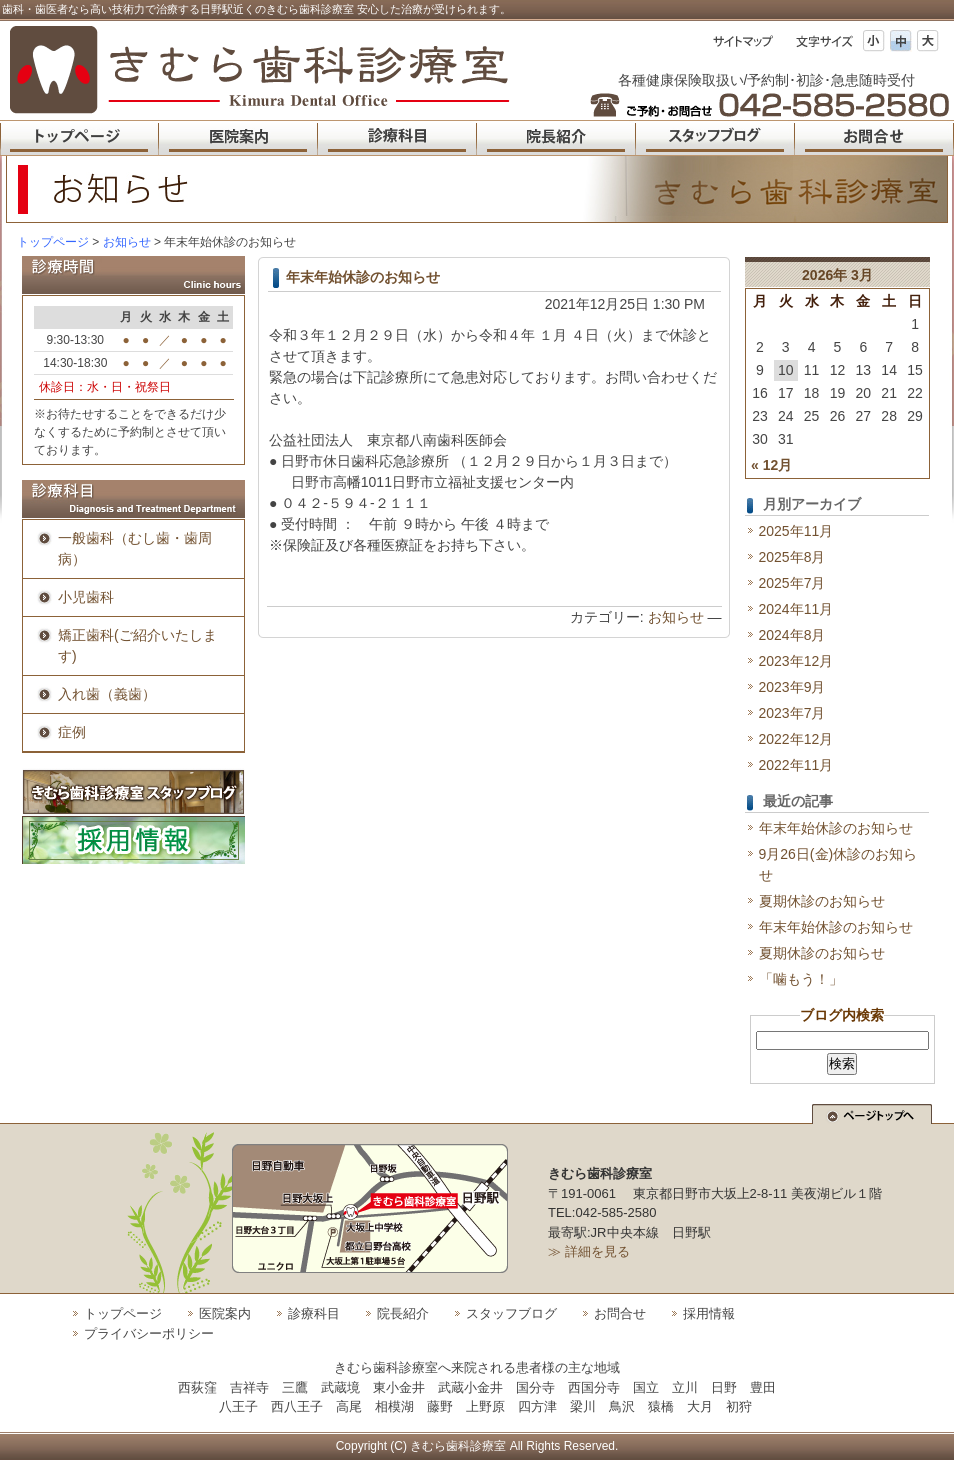 The width and height of the screenshot is (954, 1460). What do you see at coordinates (792, 583) in the screenshot?
I see `2025年7月` at bounding box center [792, 583].